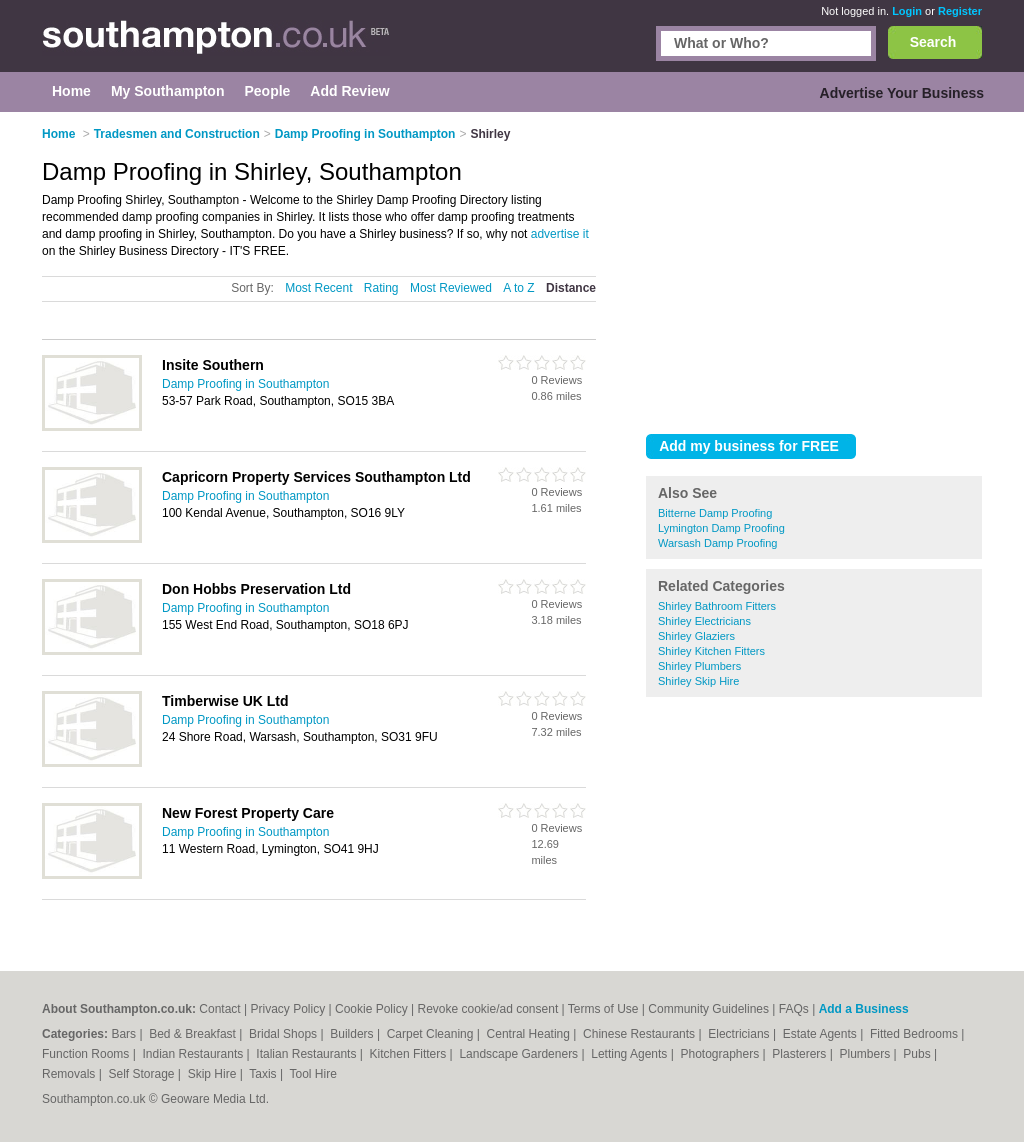 Image resolution: width=1024 pixels, height=1142 pixels. I want to click on Most Recent, so click(318, 288).